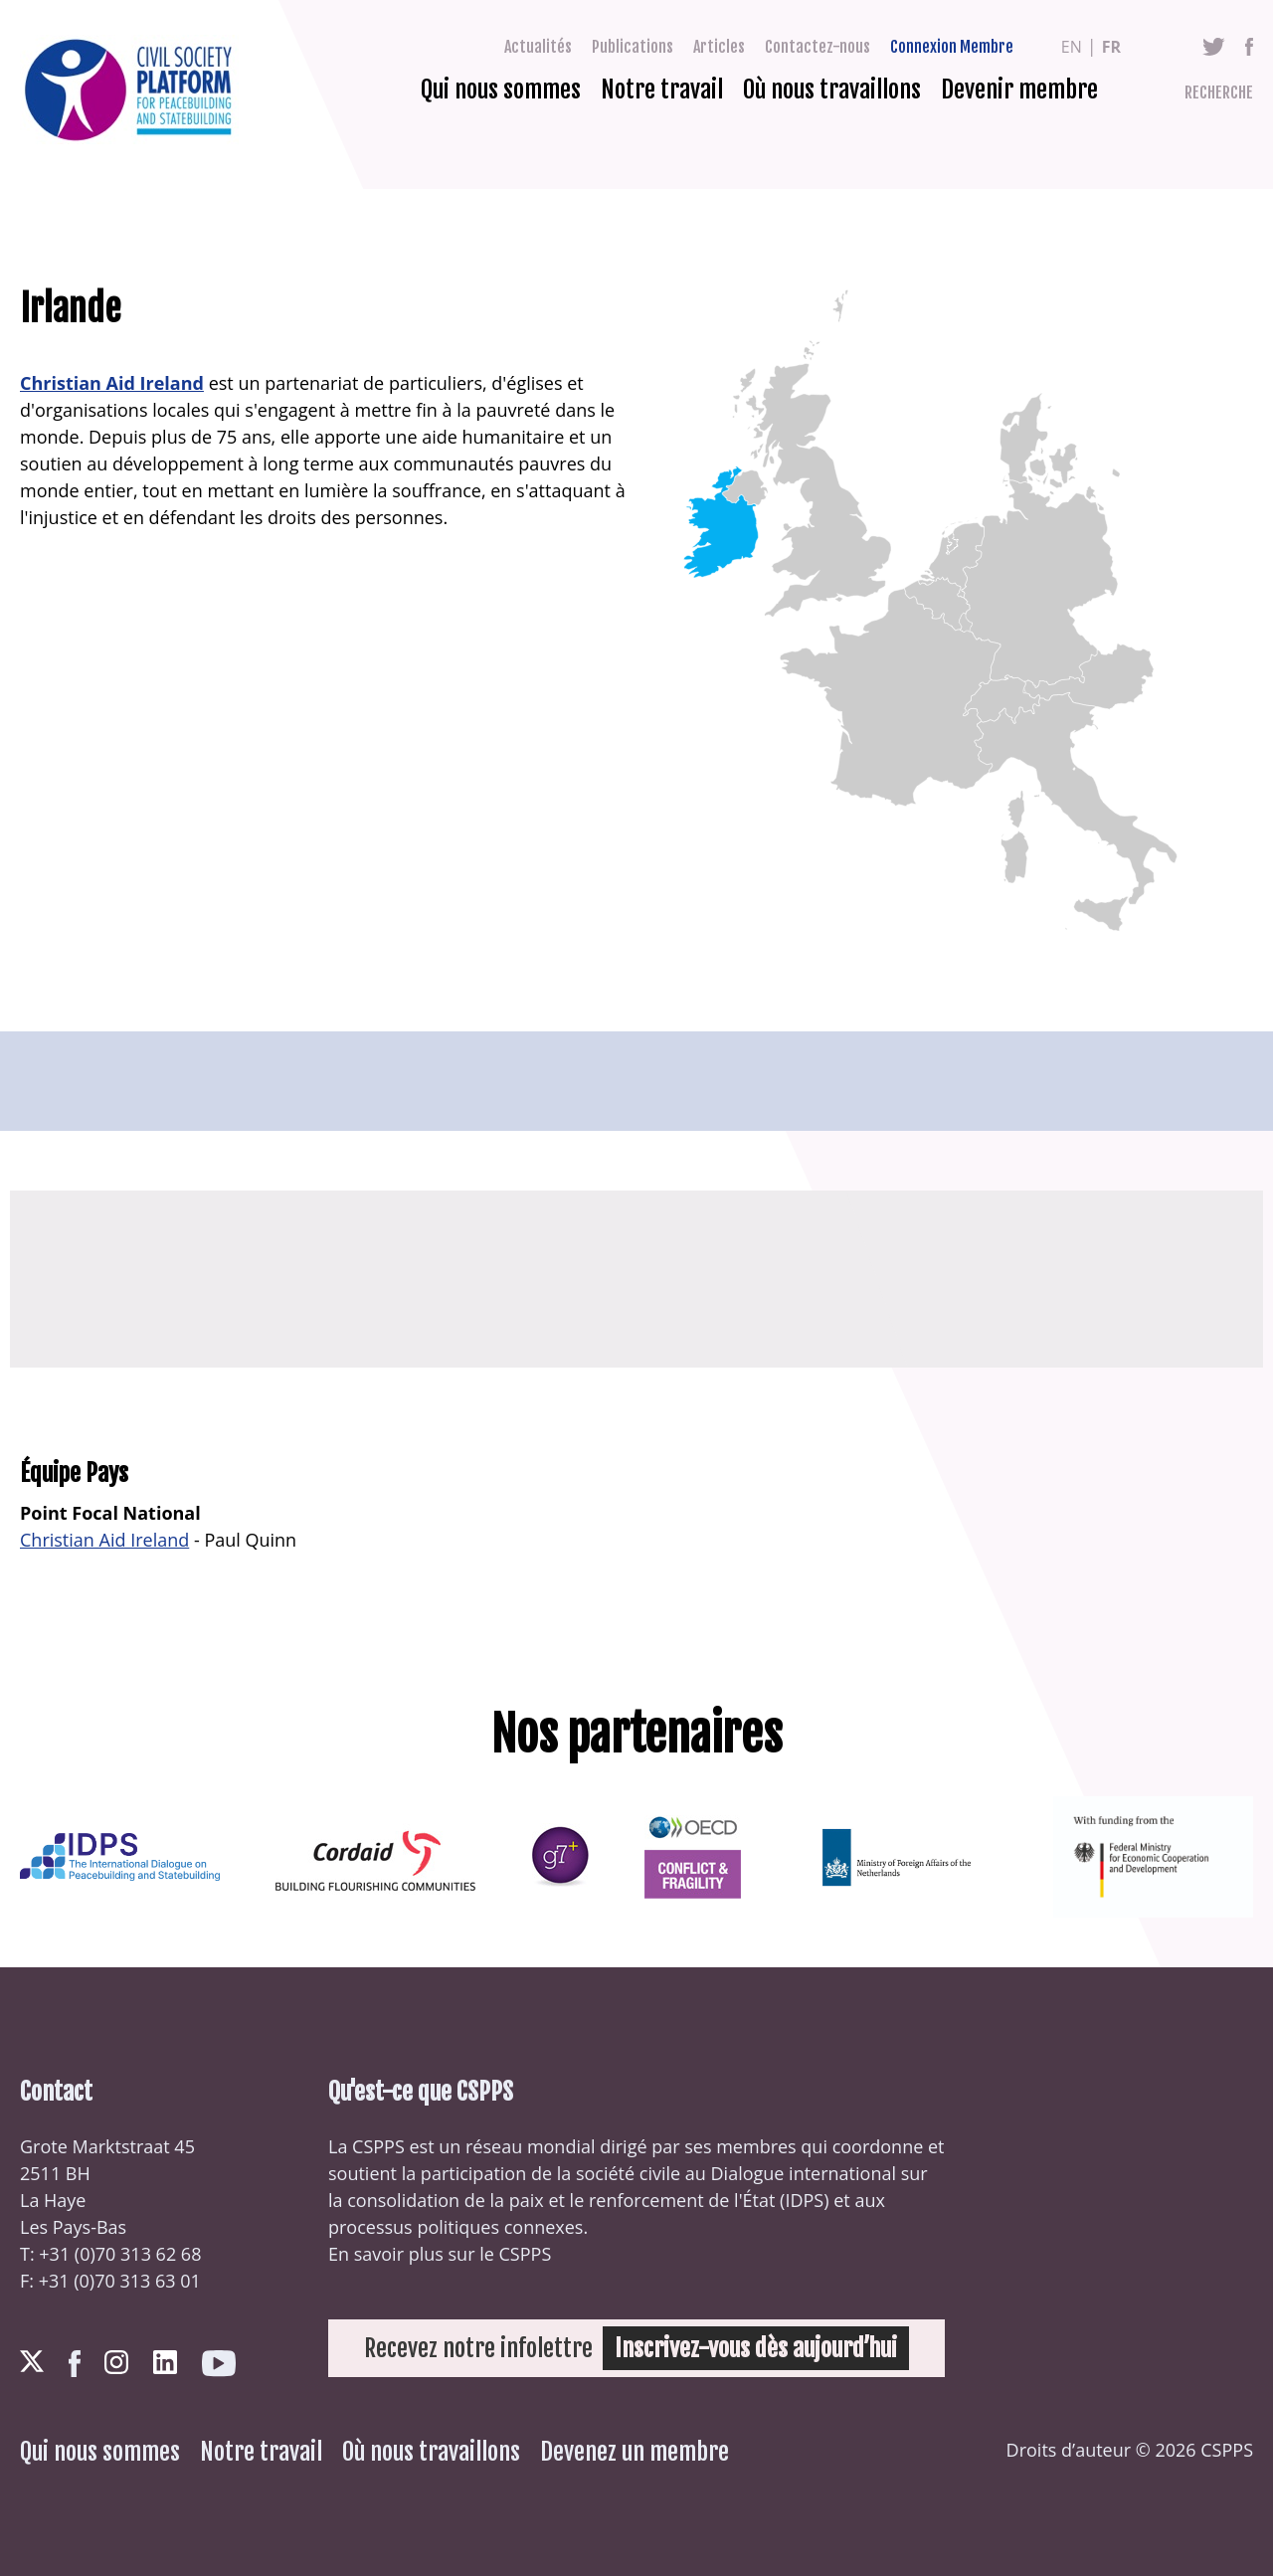 The height and width of the screenshot is (2576, 1273). I want to click on Devenir membre, so click(1019, 89).